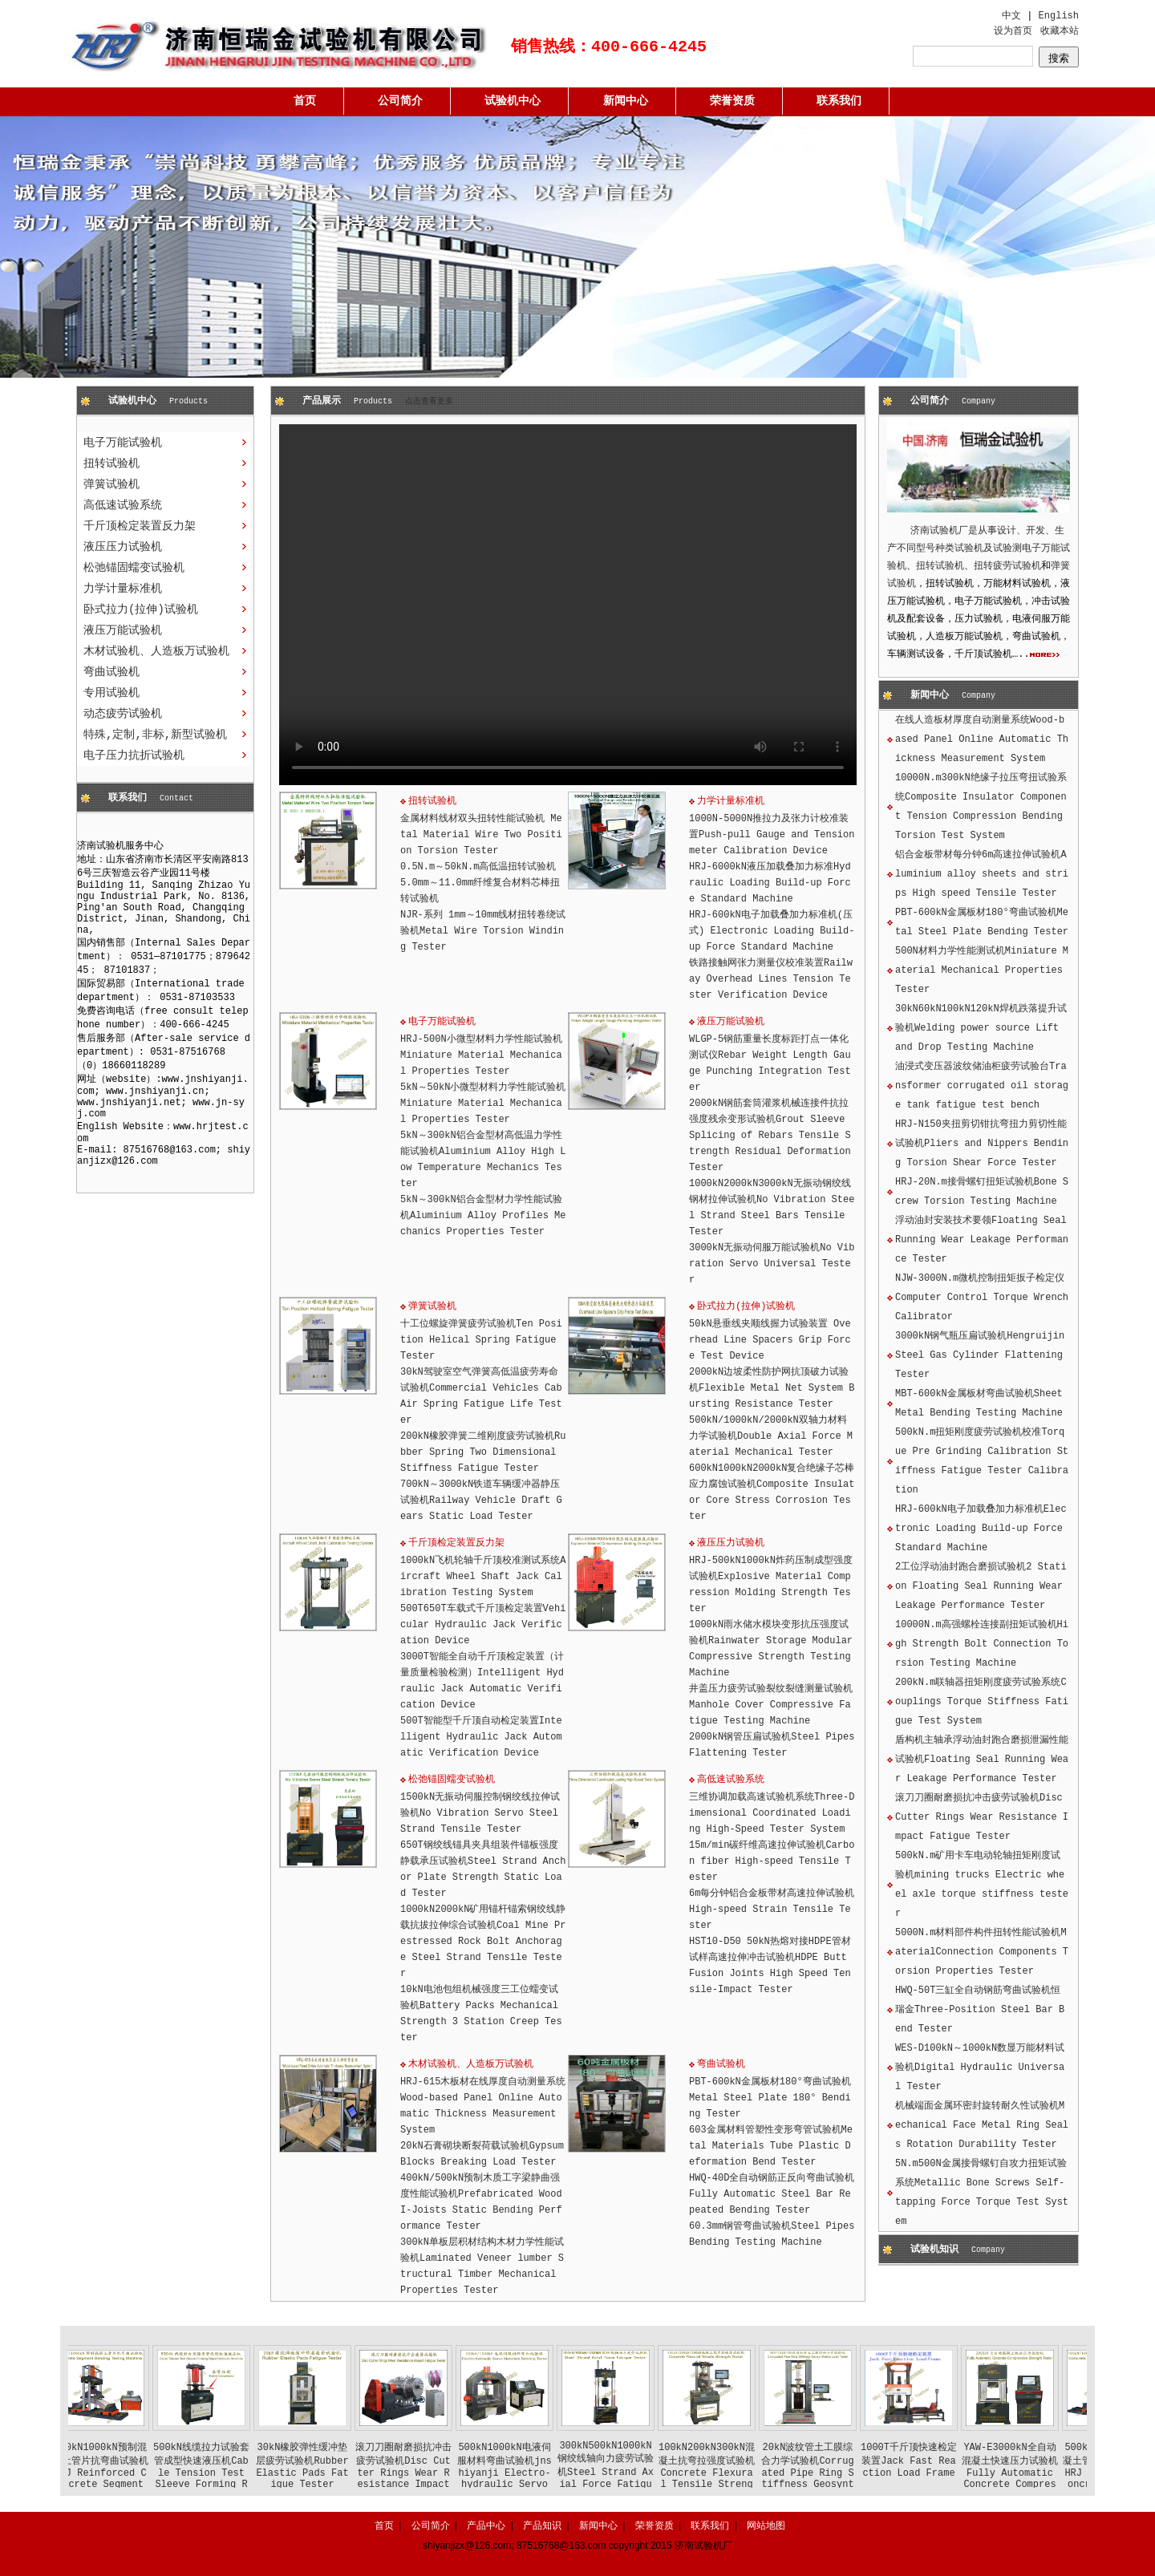  What do you see at coordinates (981, 970) in the screenshot?
I see `500N材料力学性能测试机Miniature Material Mechanical Properties Tester` at bounding box center [981, 970].